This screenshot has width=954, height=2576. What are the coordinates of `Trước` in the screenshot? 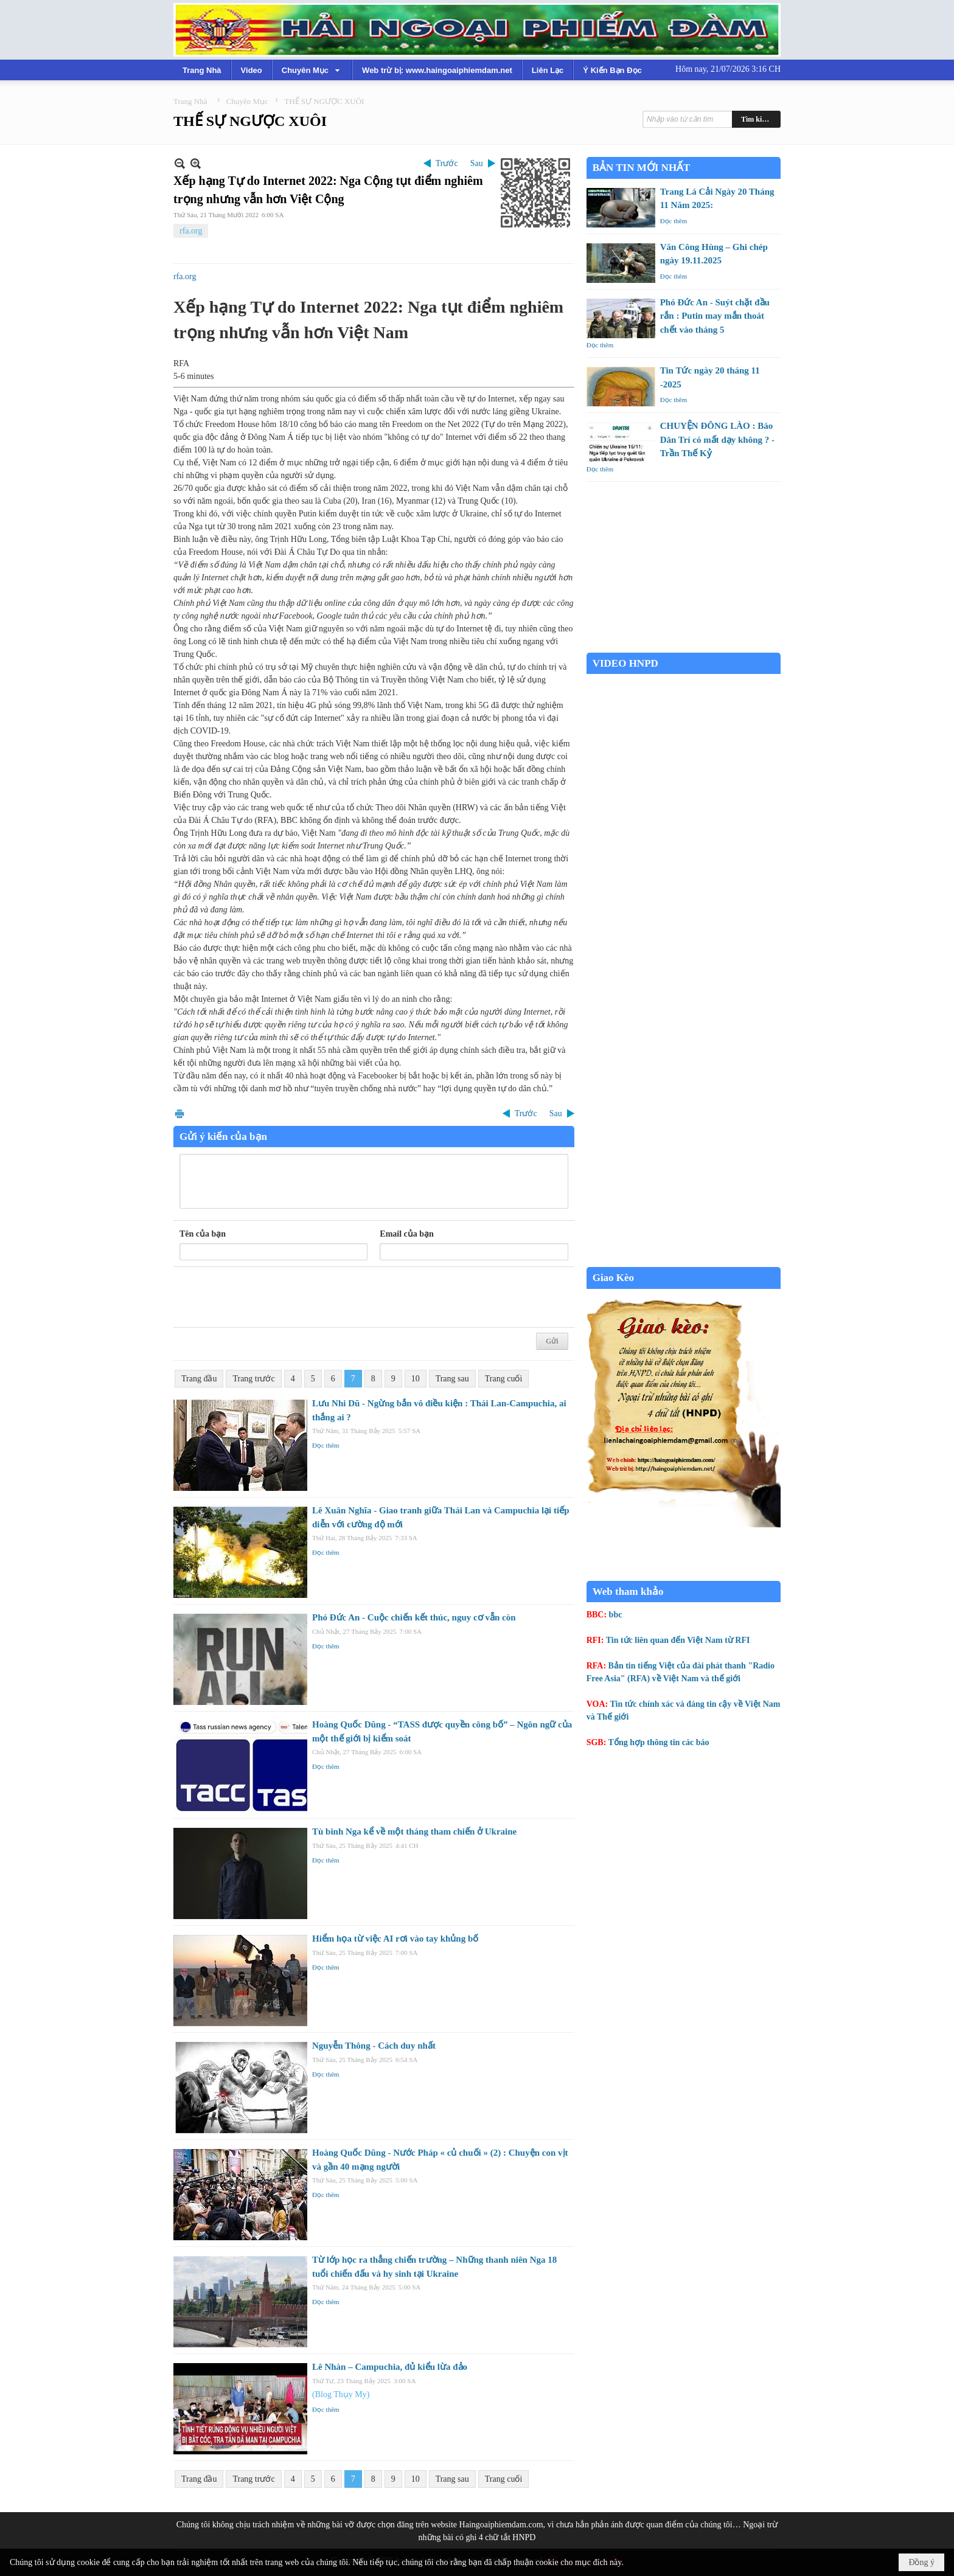 It's located at (447, 163).